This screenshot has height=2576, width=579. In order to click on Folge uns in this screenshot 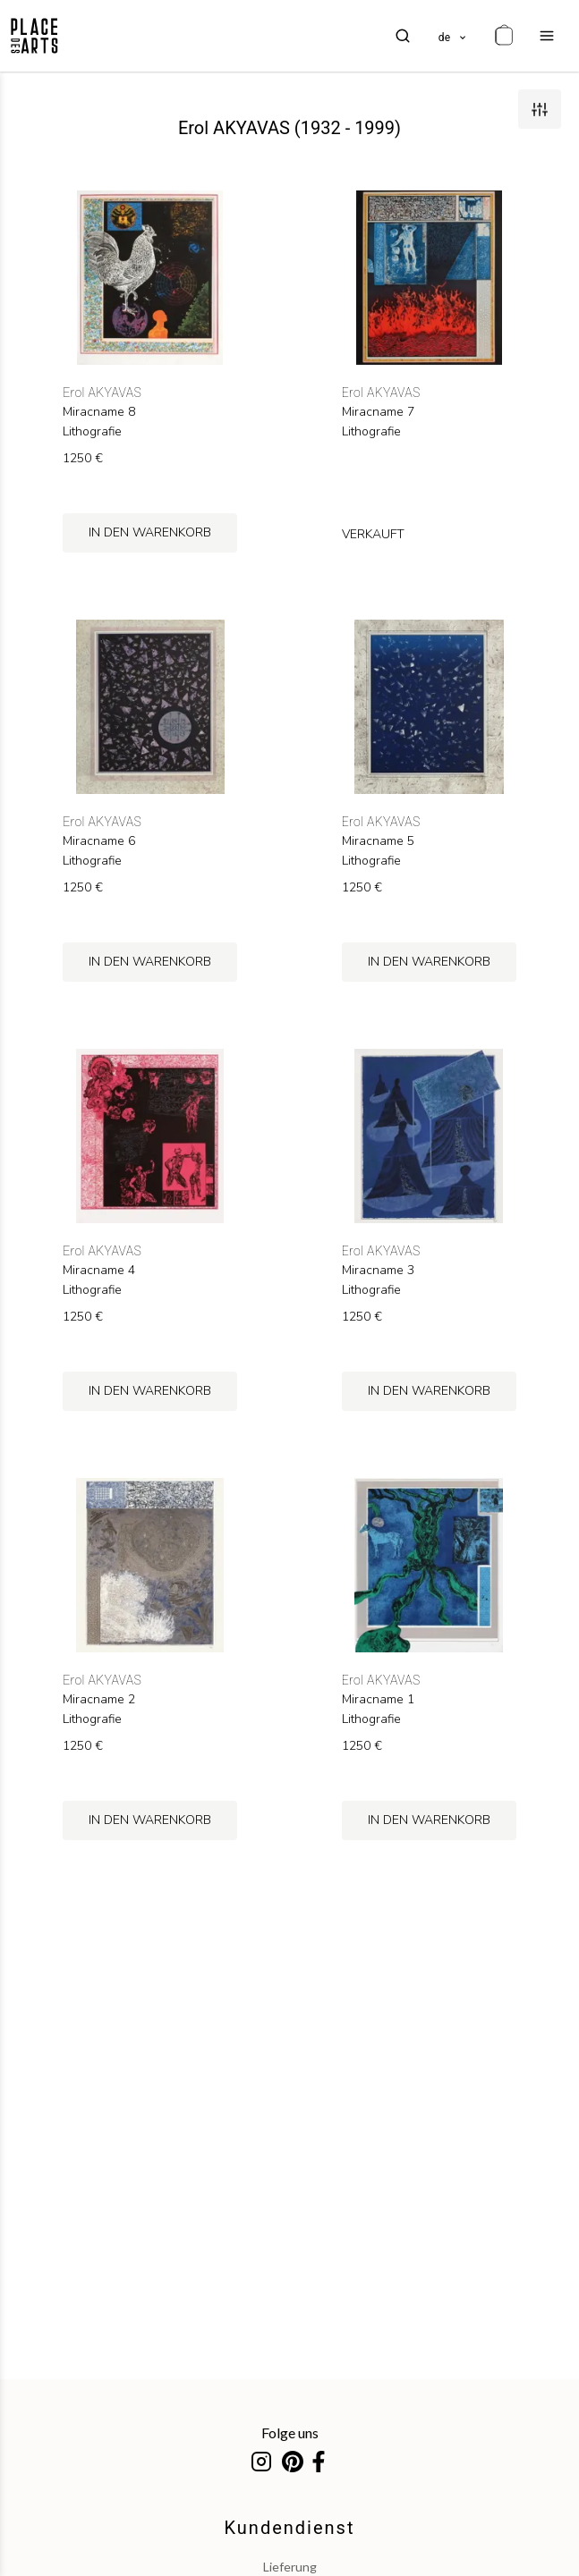, I will do `click(290, 2432)`.